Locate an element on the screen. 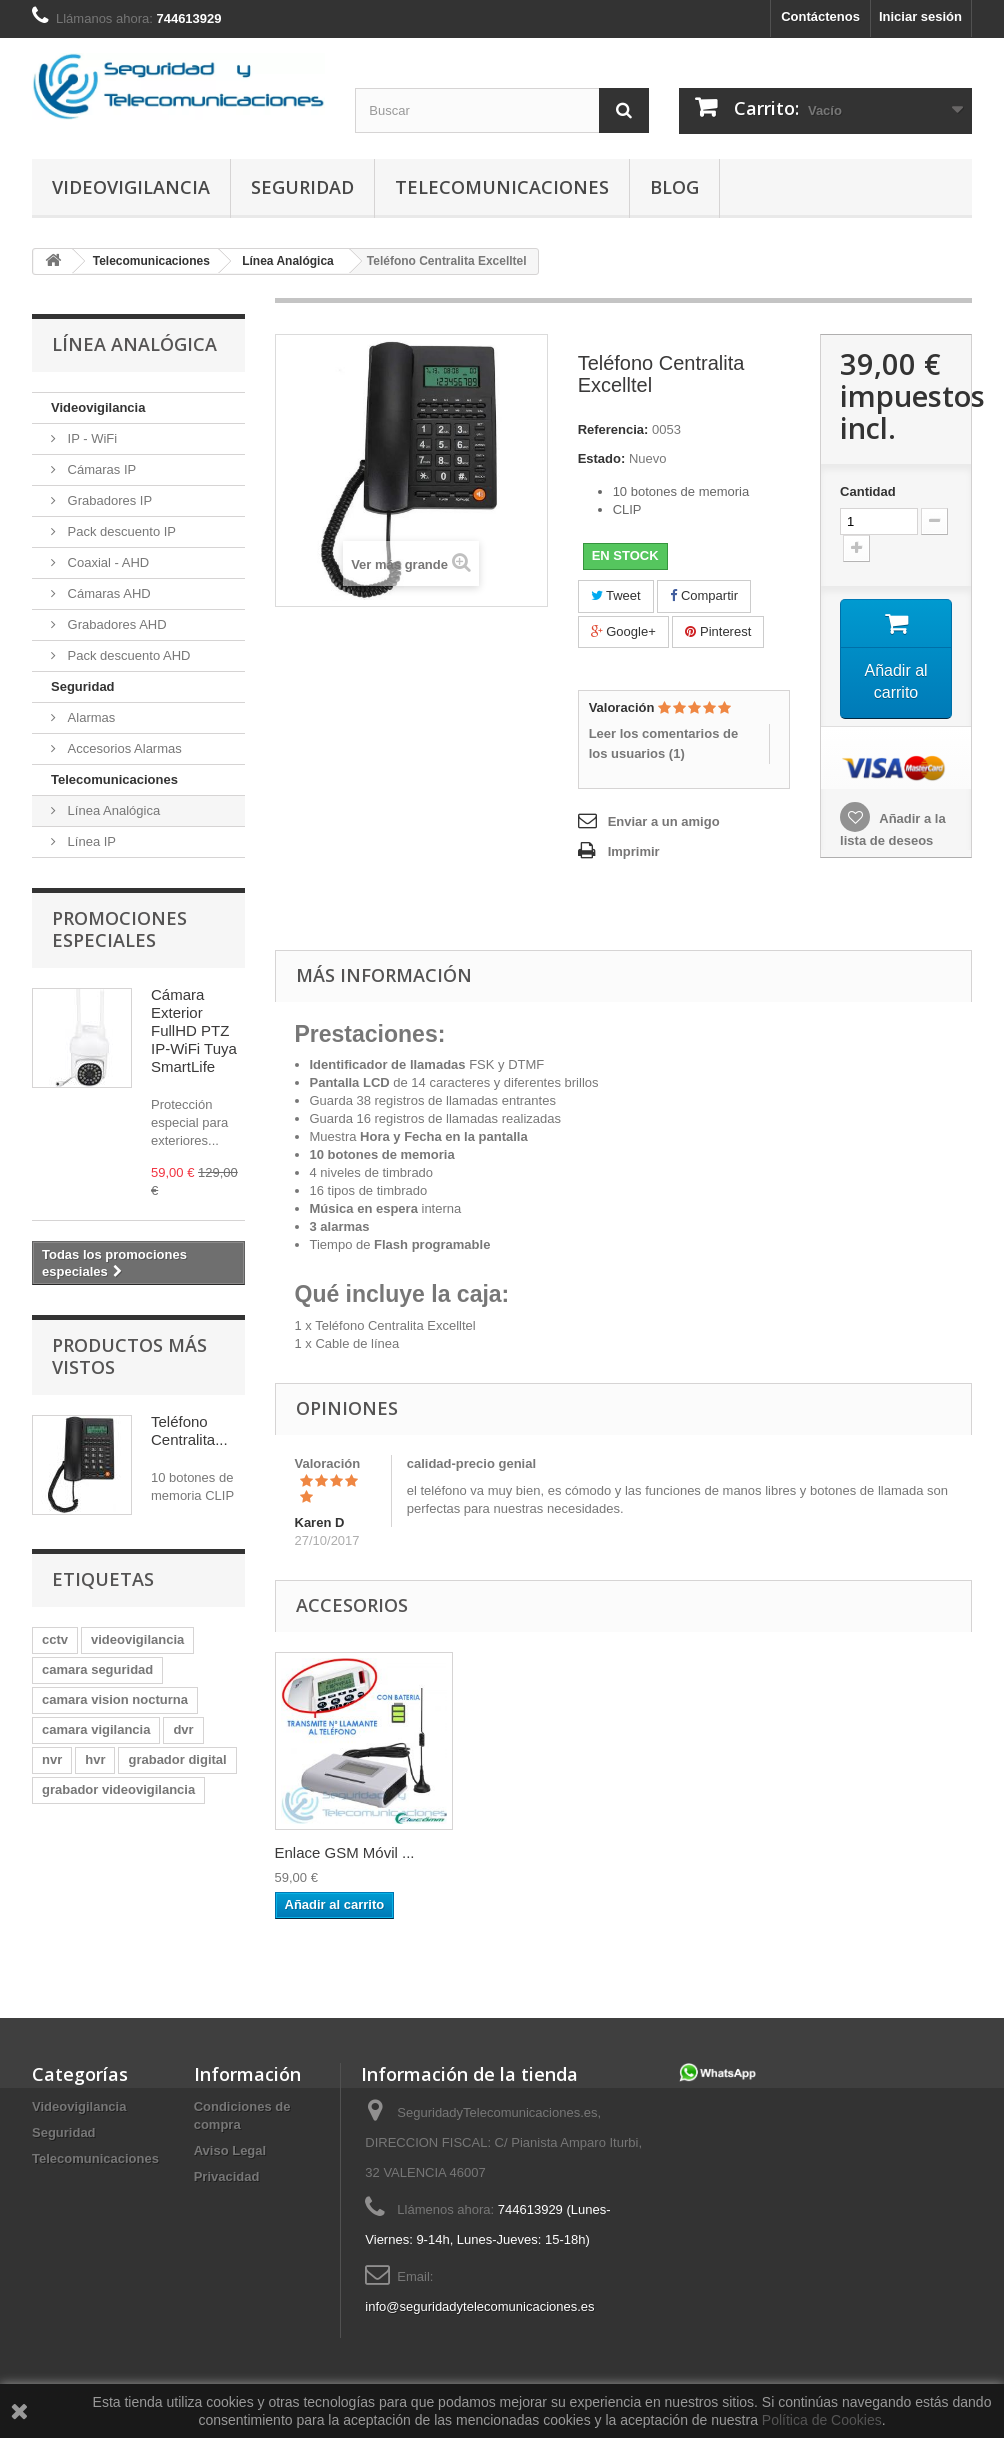 This screenshot has height=2438, width=1004. Teléfono Centralita... is located at coordinates (189, 1430).